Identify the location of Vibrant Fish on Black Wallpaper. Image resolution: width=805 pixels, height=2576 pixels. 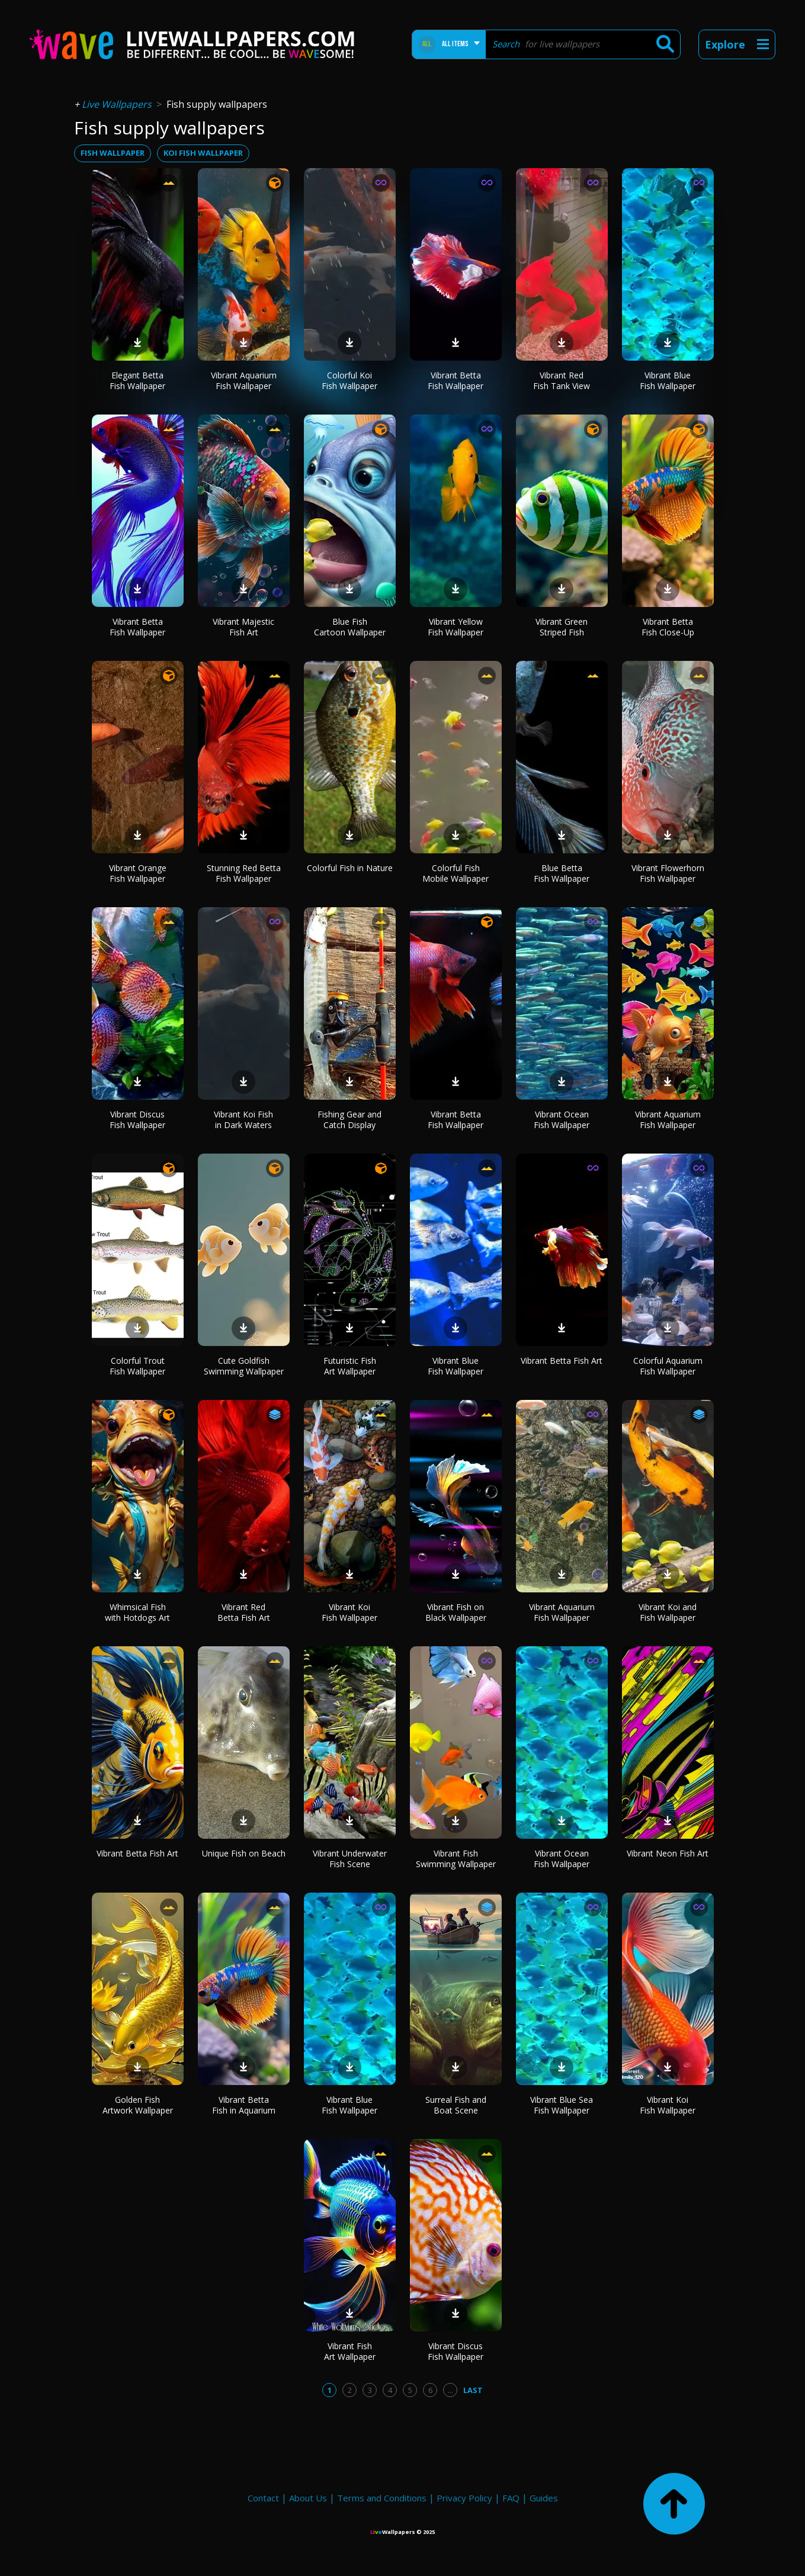
(455, 1612).